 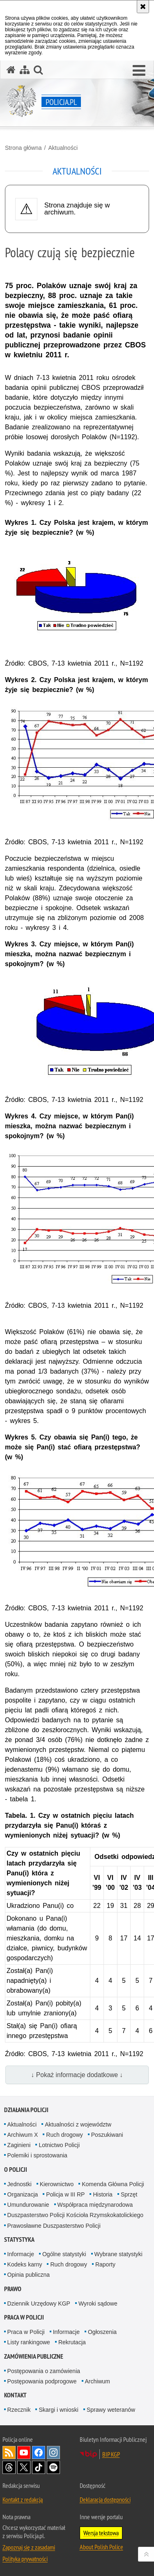 What do you see at coordinates (111, 2409) in the screenshot?
I see `Sprawy weteranów` at bounding box center [111, 2409].